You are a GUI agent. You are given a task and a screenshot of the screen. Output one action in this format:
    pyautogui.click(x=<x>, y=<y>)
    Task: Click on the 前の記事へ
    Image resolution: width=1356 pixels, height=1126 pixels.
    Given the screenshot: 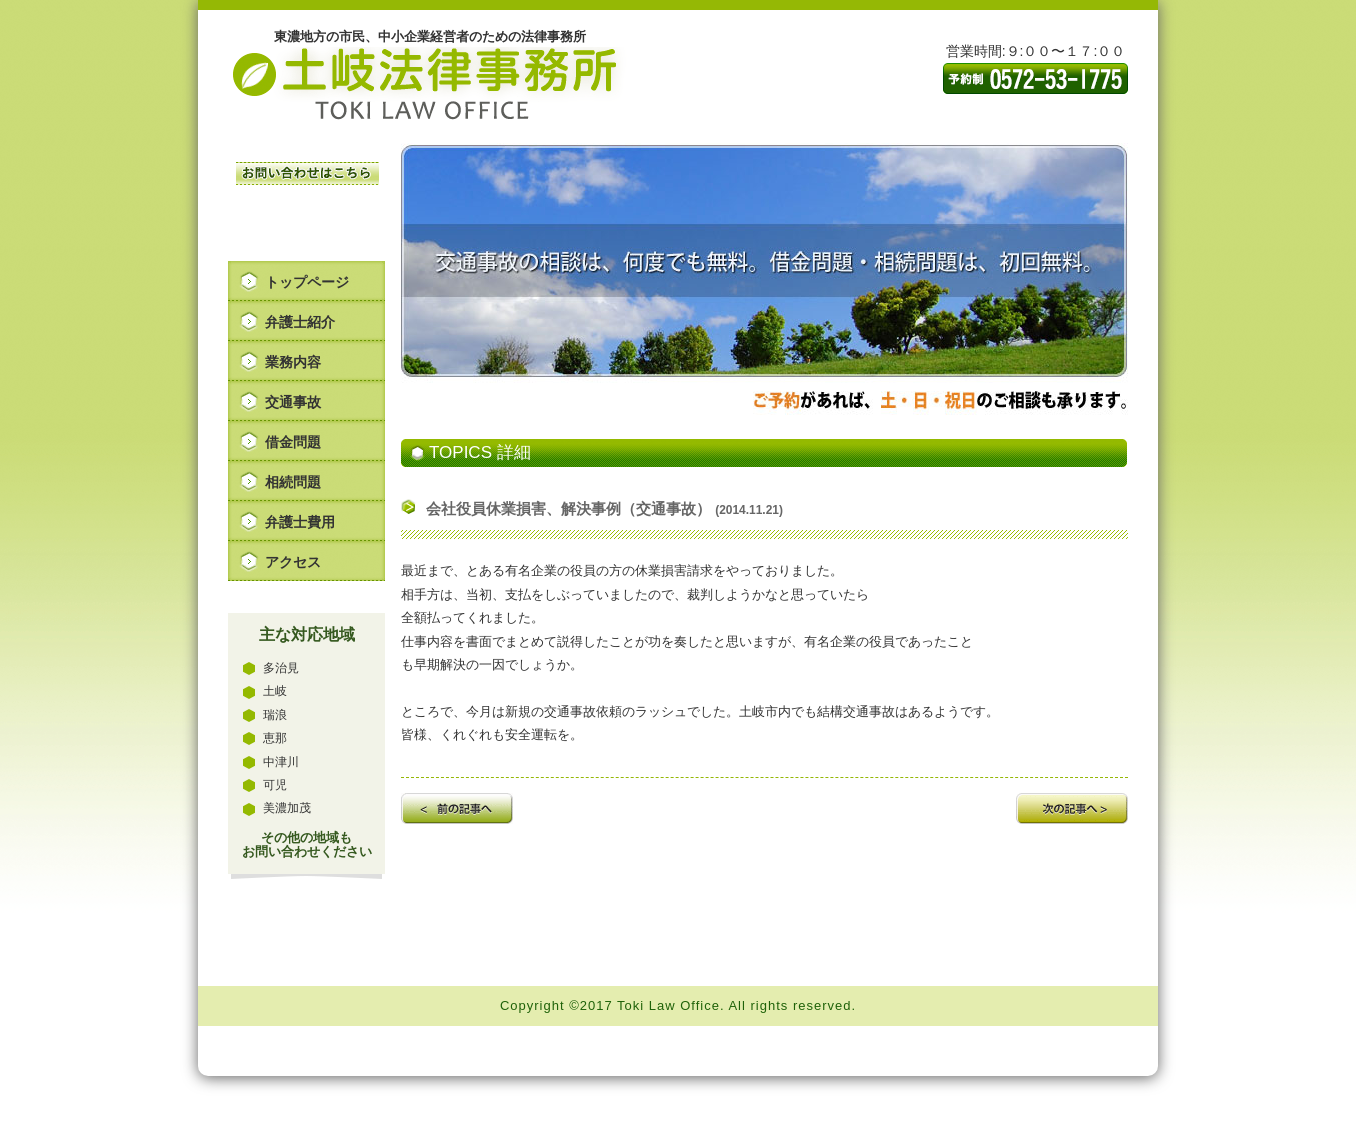 What is the action you would take?
    pyautogui.click(x=457, y=808)
    